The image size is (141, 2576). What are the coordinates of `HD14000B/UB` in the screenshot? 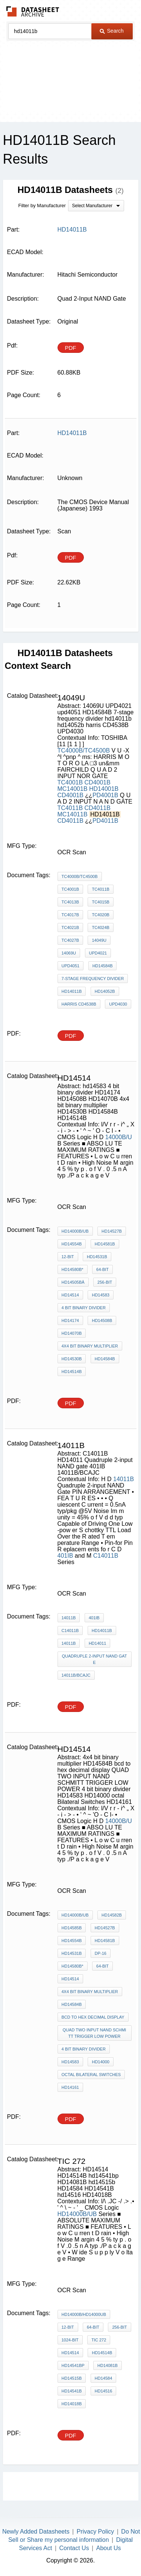 It's located at (75, 1231).